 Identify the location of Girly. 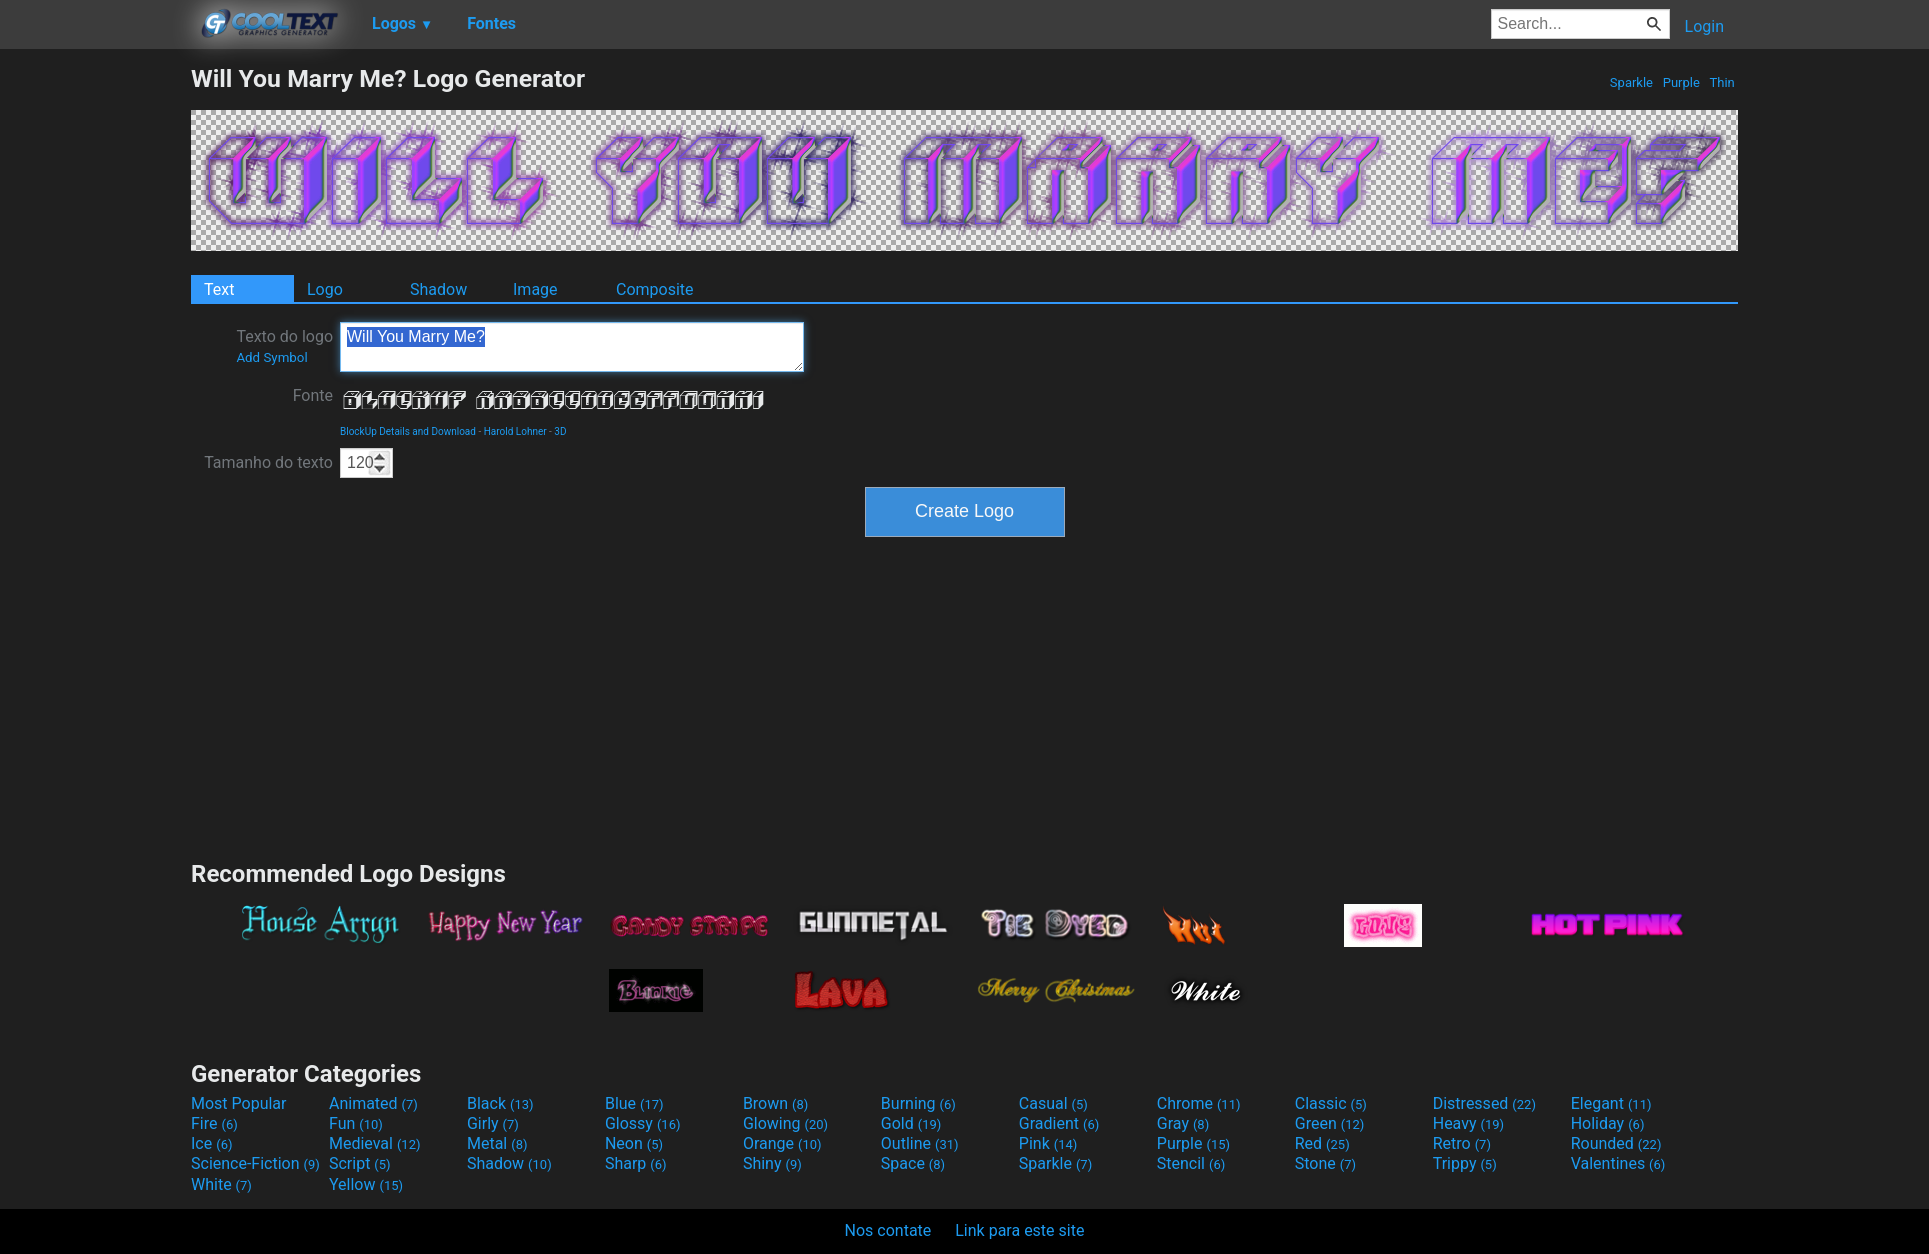
(493, 1123).